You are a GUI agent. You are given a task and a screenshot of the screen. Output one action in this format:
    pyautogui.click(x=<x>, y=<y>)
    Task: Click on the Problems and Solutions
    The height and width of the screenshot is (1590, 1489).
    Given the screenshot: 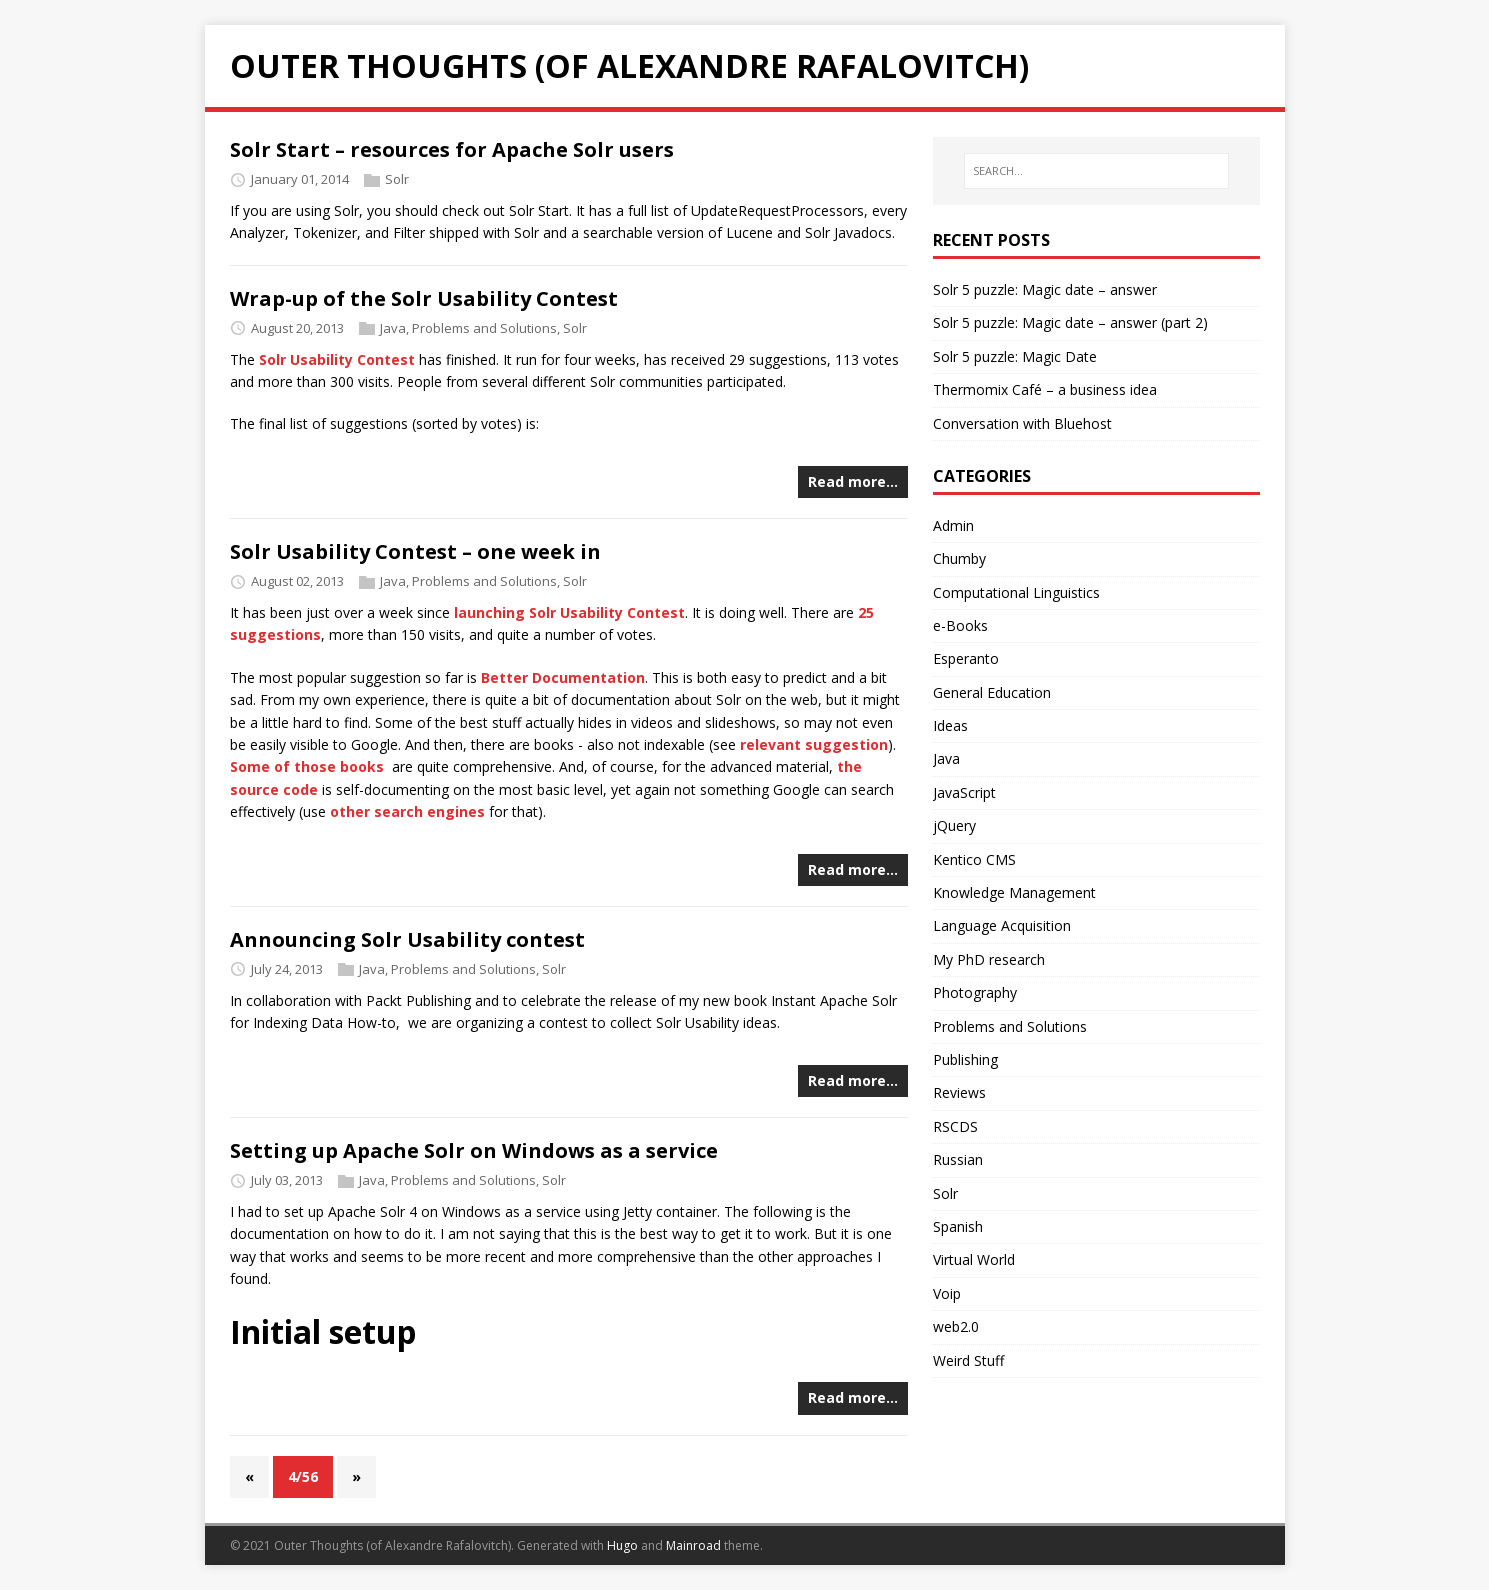 What is the action you would take?
    pyautogui.click(x=484, y=328)
    